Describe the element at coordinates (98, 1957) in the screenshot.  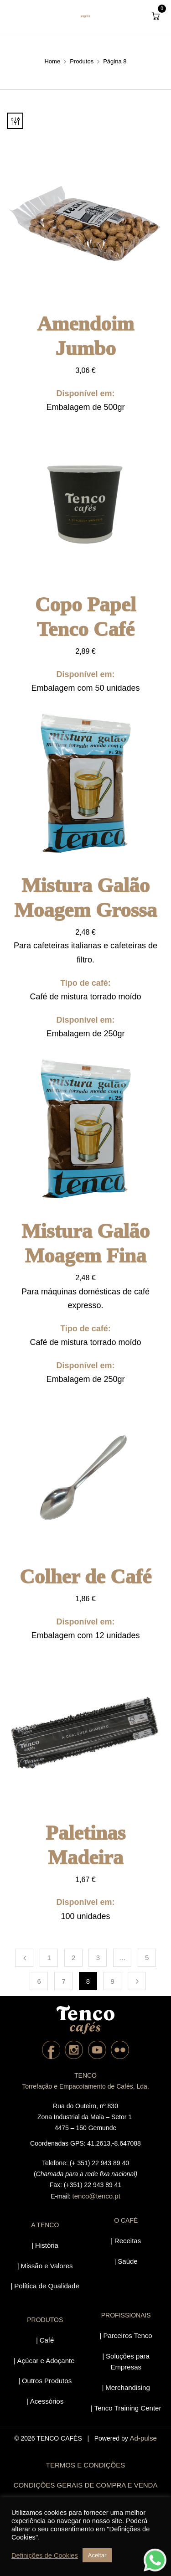
I see `3 [Página 3]` at that location.